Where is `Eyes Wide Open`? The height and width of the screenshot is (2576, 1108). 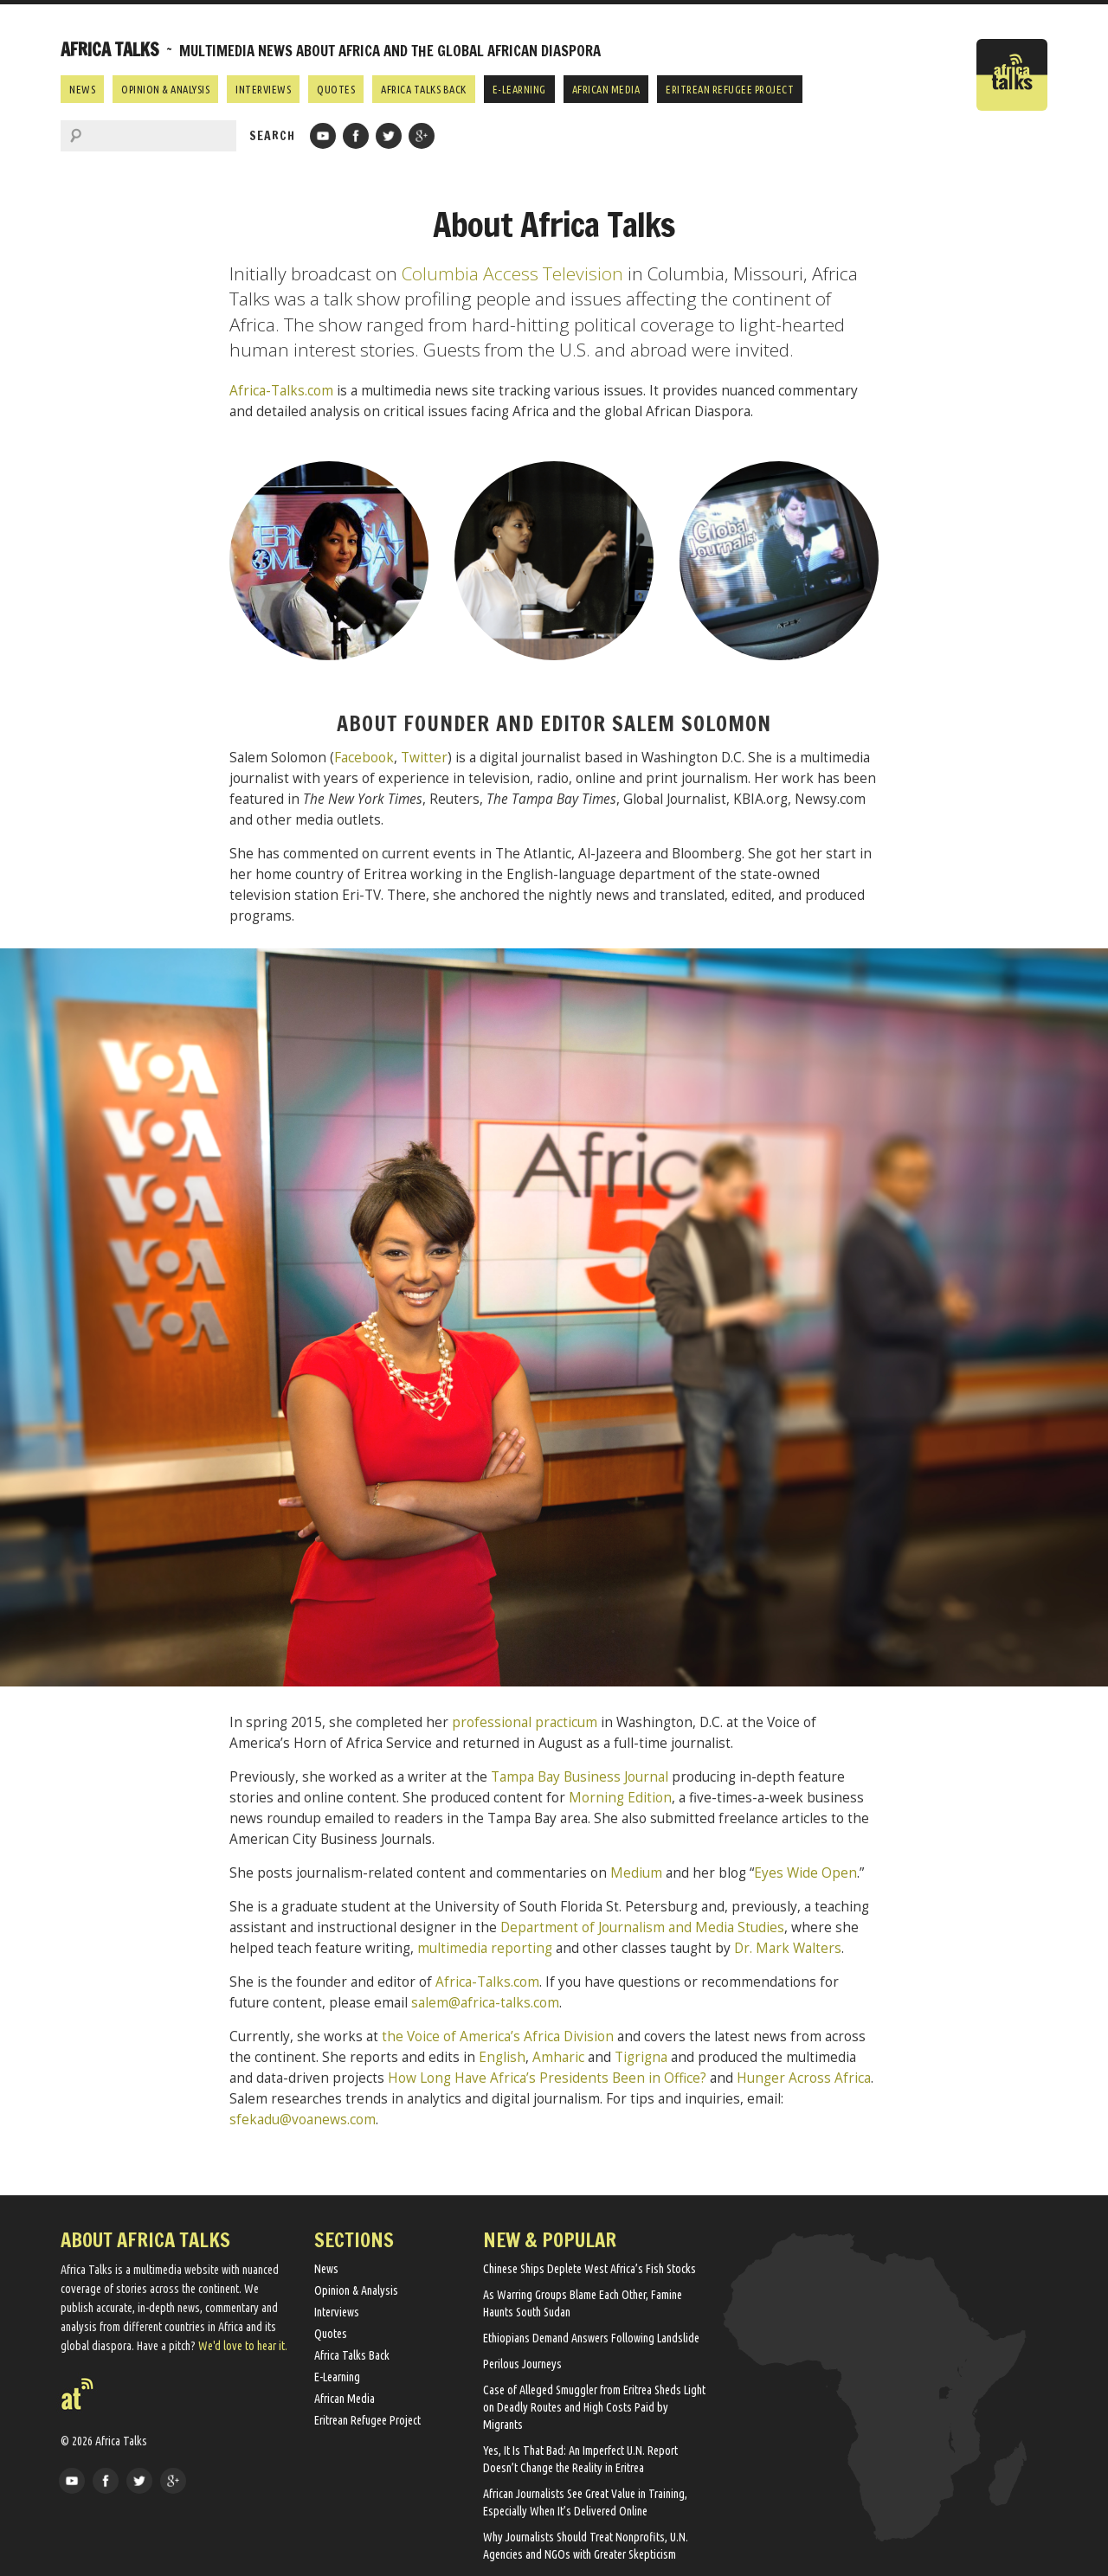
Eyes Wide Open is located at coordinates (805, 1873).